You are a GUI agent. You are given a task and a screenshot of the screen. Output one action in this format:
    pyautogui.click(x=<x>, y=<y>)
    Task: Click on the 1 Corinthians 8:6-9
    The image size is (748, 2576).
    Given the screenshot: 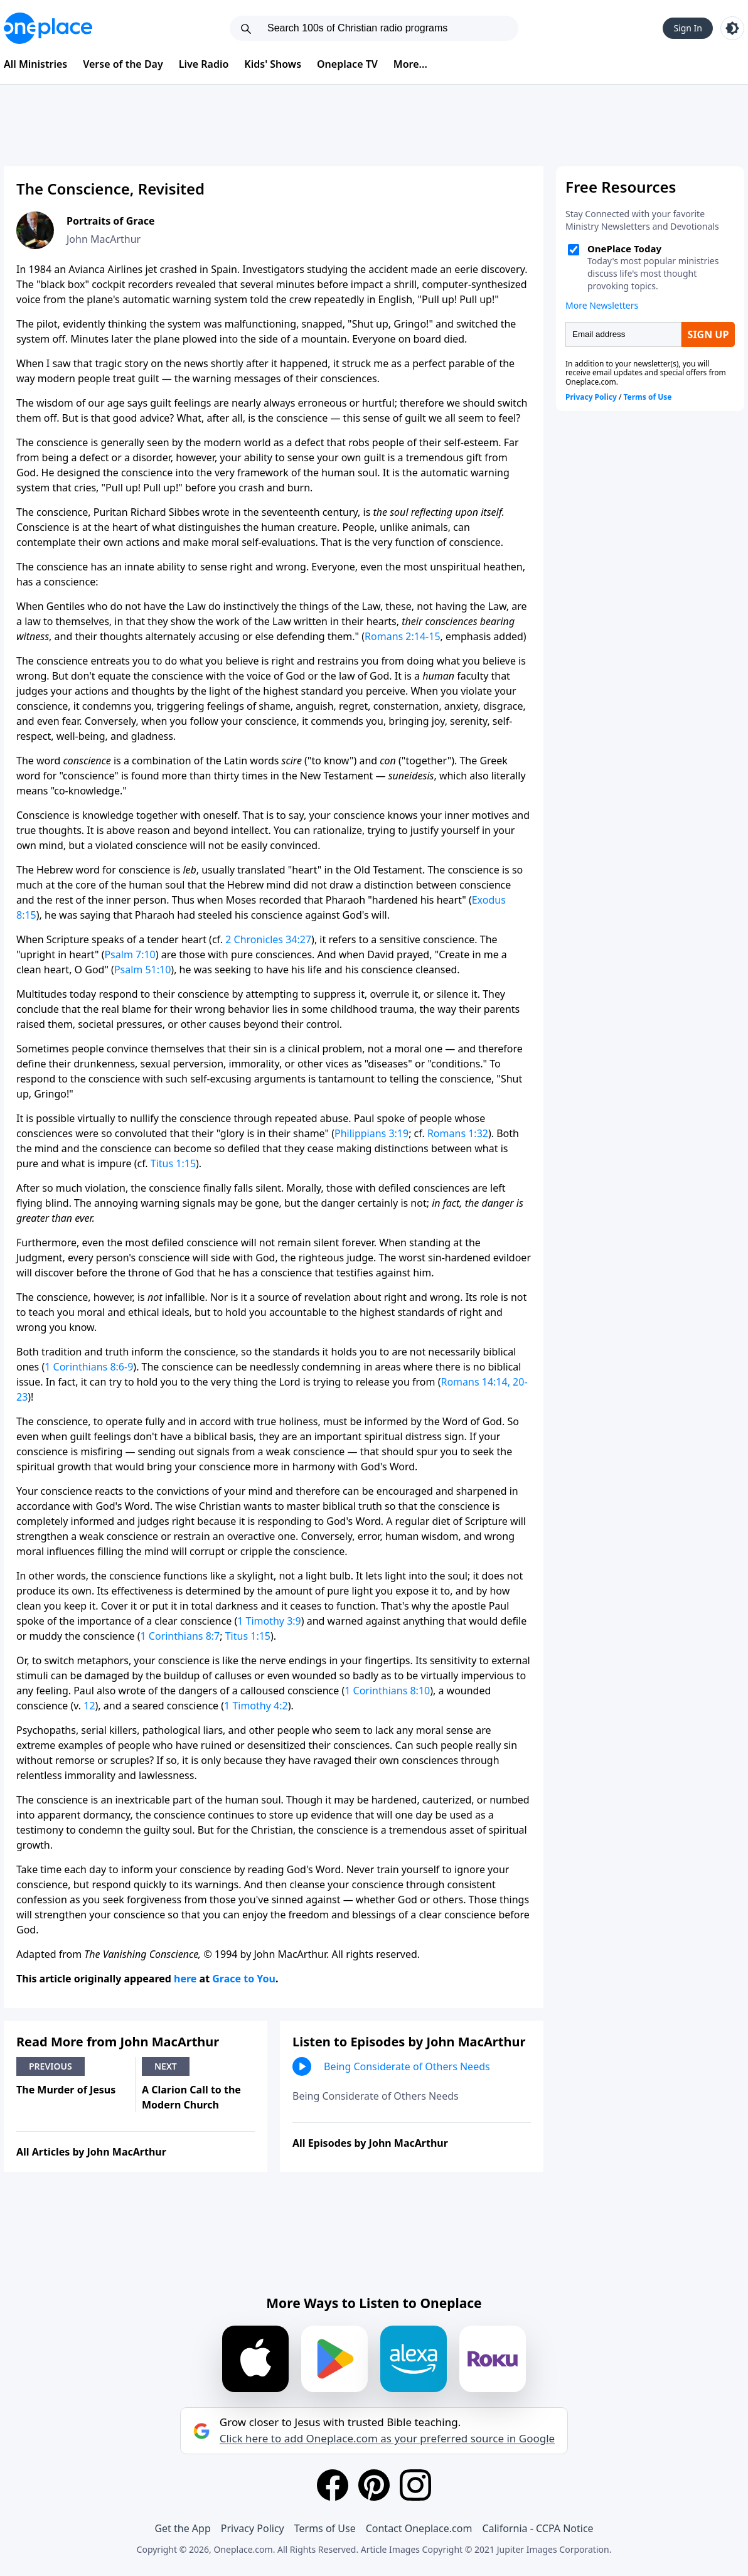 What is the action you would take?
    pyautogui.click(x=89, y=1367)
    